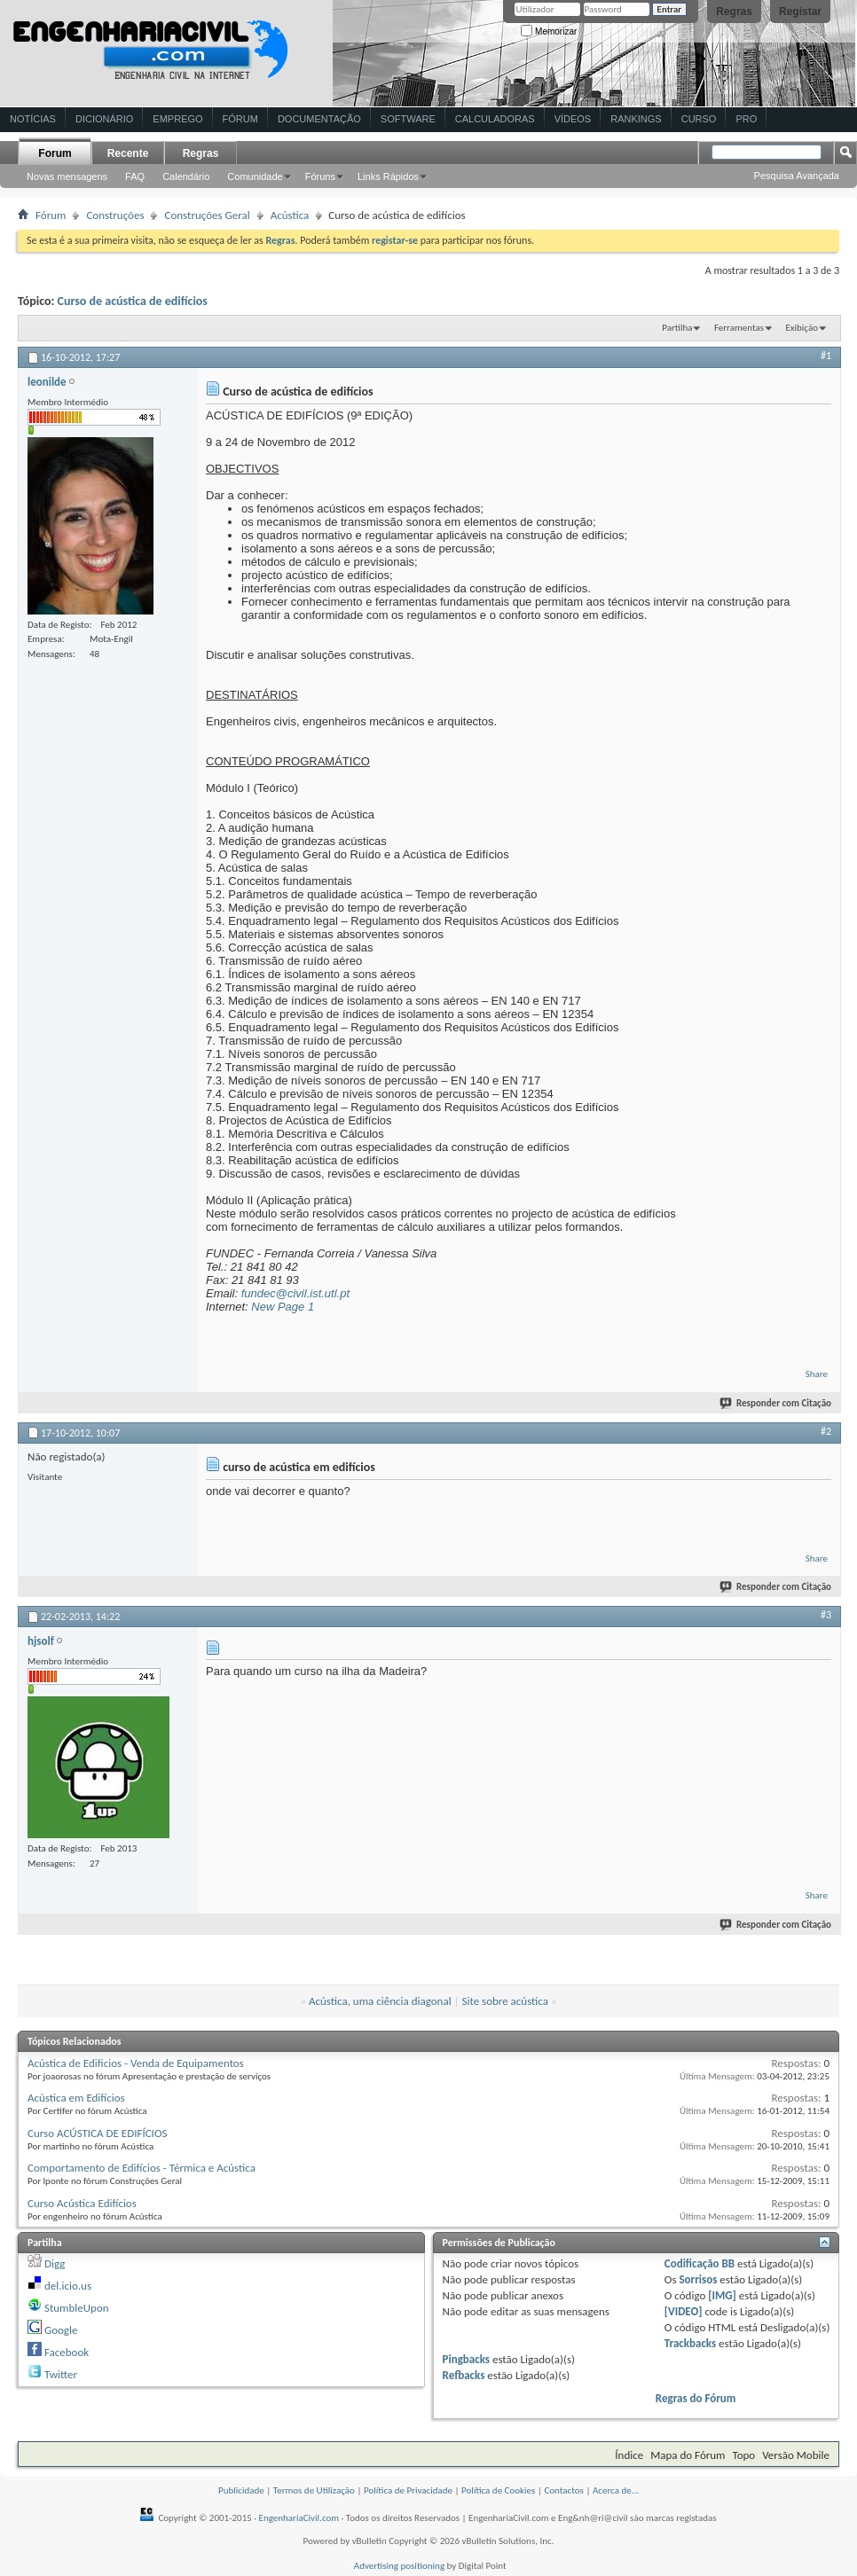 Image resolution: width=857 pixels, height=2576 pixels. Describe the element at coordinates (677, 327) in the screenshot. I see `Partilha` at that location.